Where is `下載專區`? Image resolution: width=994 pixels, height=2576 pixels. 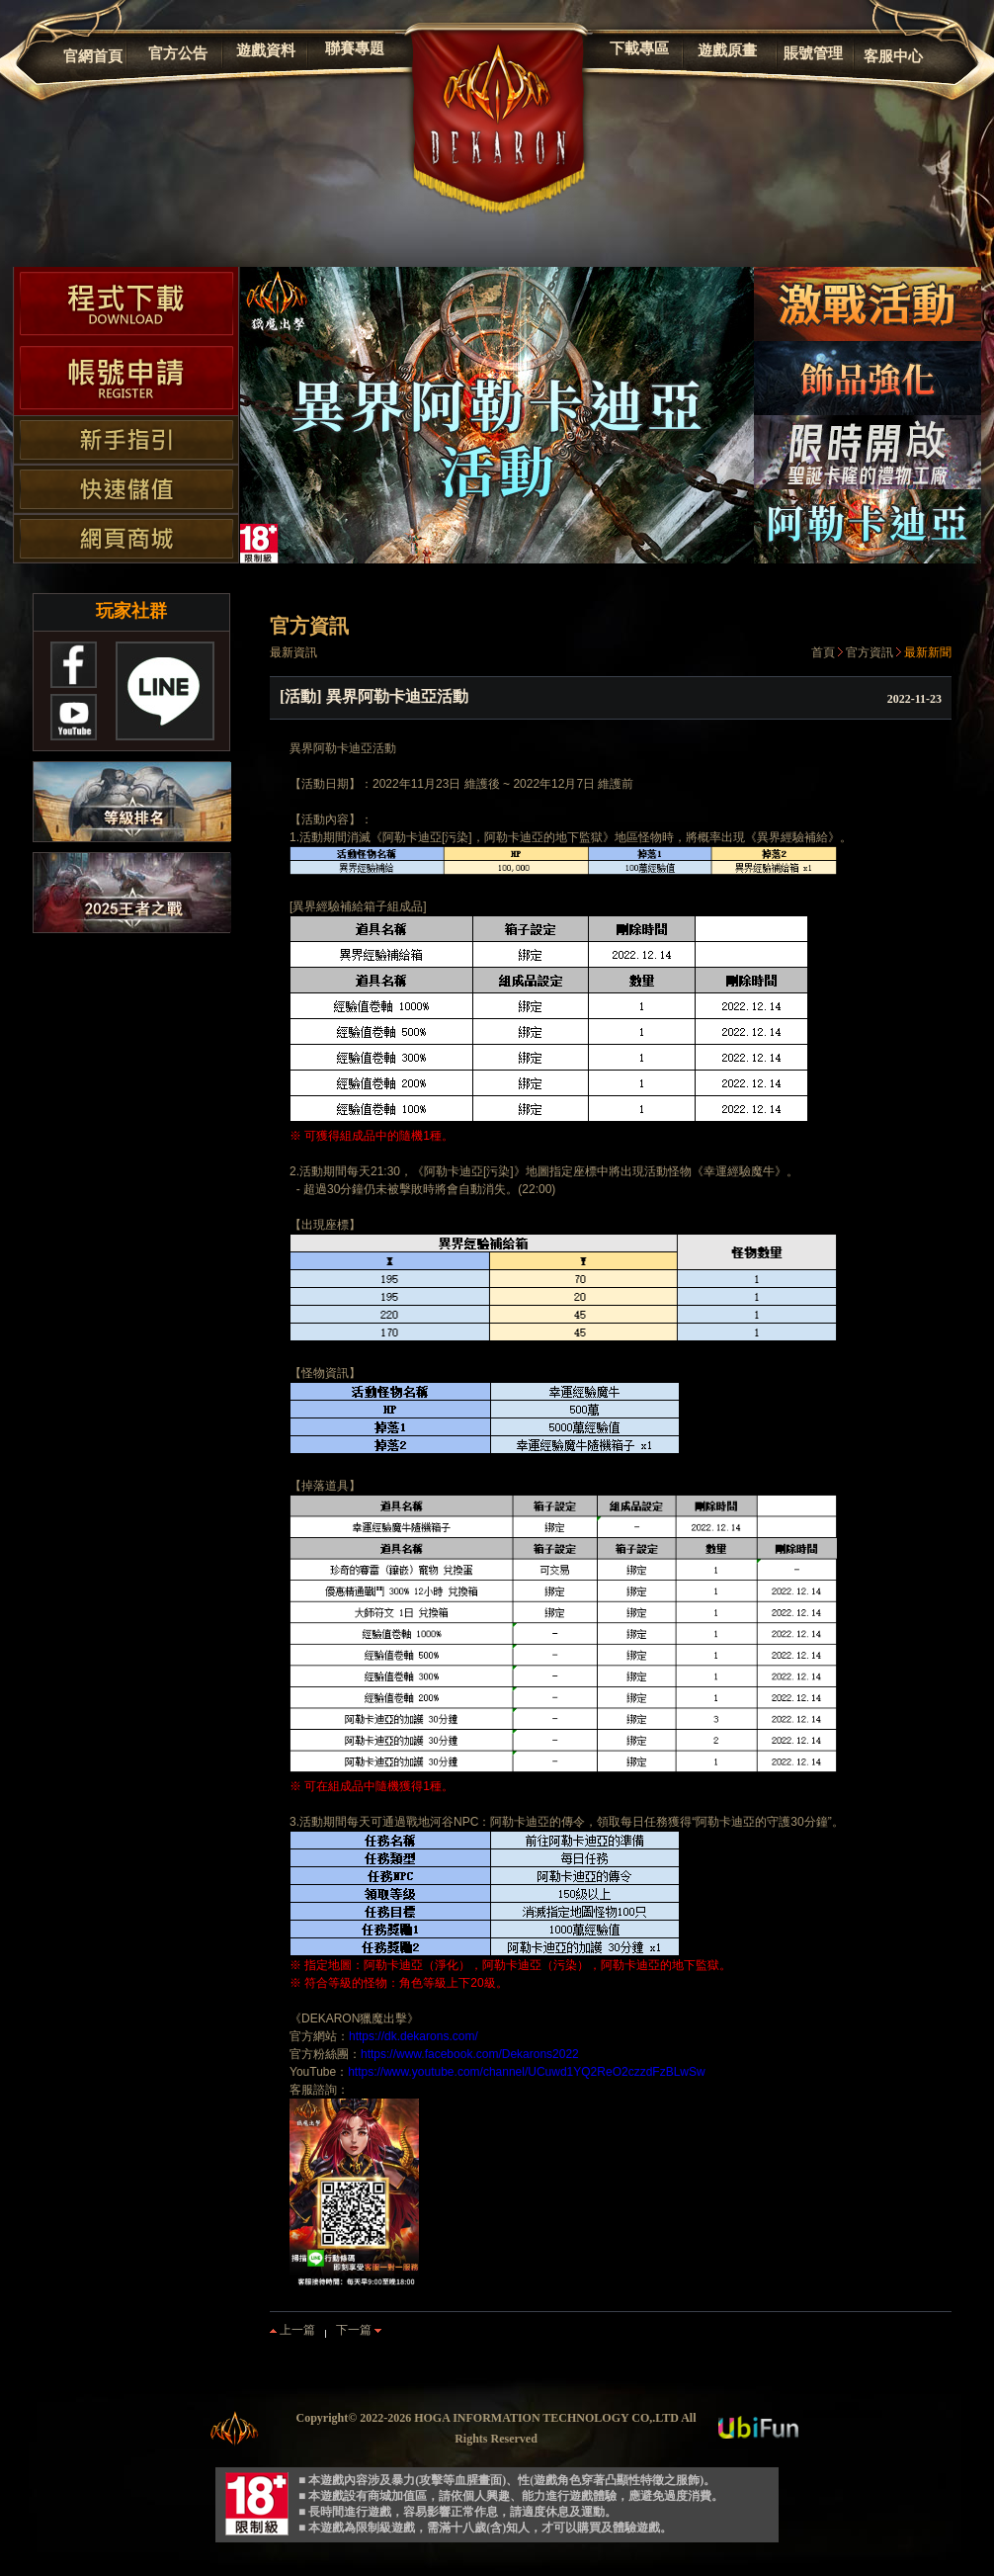 下載專區 is located at coordinates (639, 48).